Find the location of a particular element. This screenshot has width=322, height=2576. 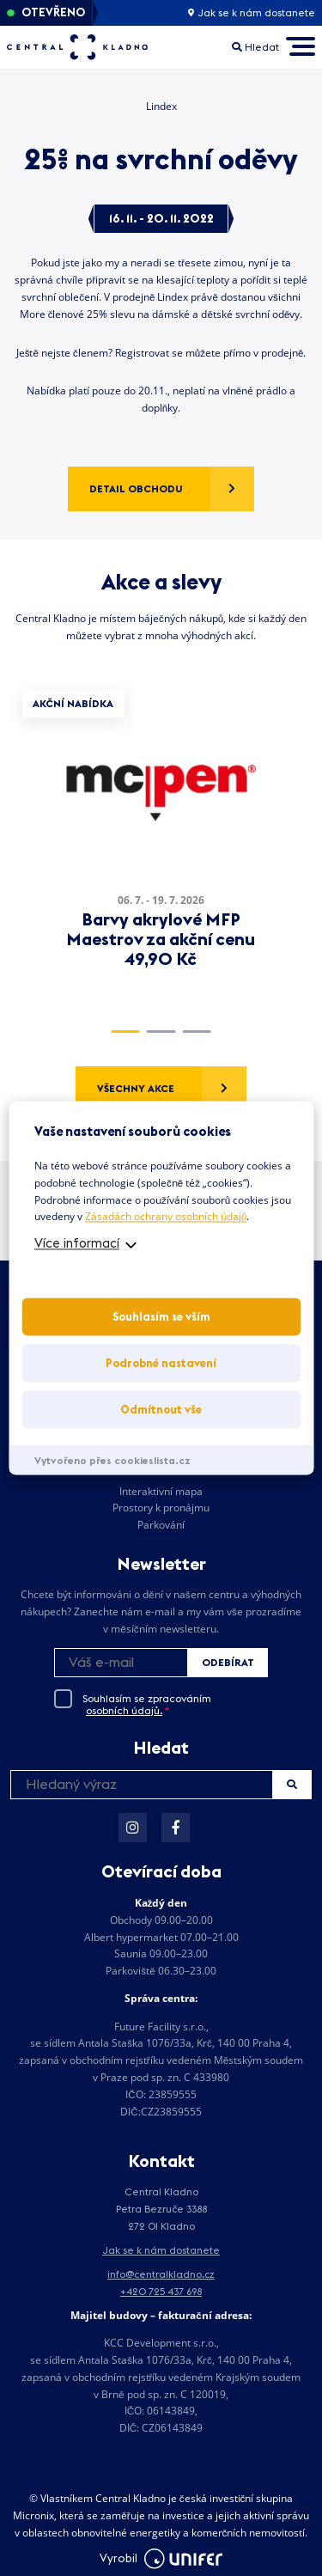

Prostory k pronájmu is located at coordinates (161, 1507).